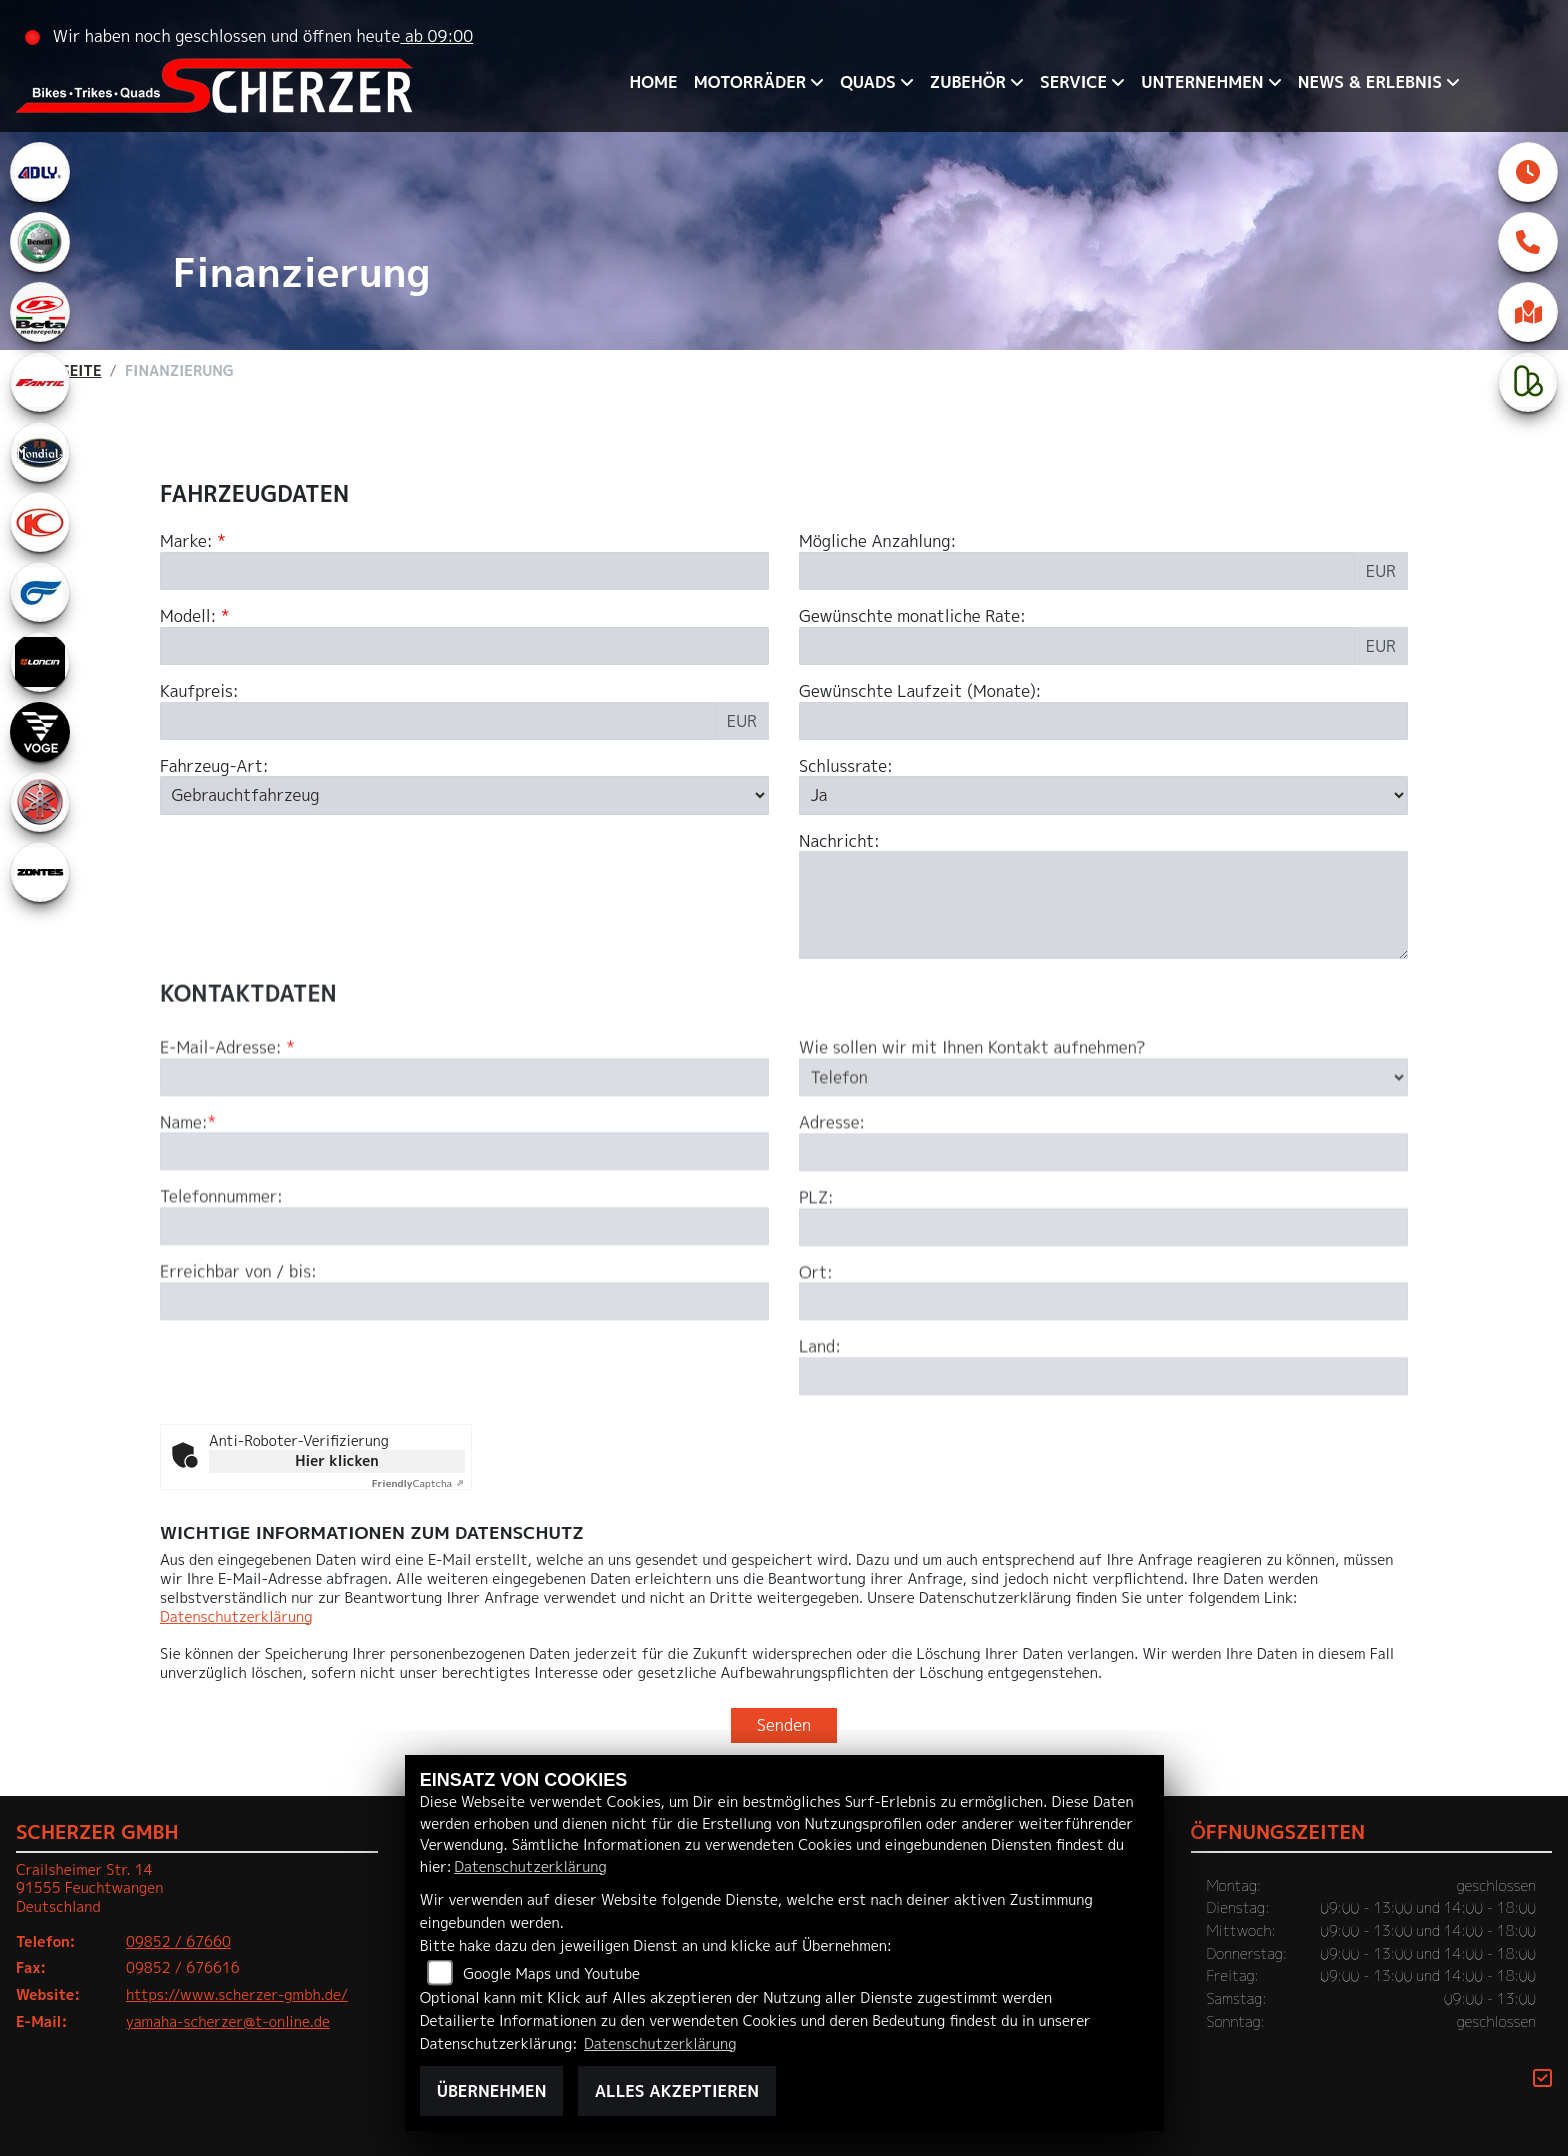 Image resolution: width=1568 pixels, height=2156 pixels. Describe the element at coordinates (464, 795) in the screenshot. I see `[Fahrzeug-Art auswählen]` at that location.